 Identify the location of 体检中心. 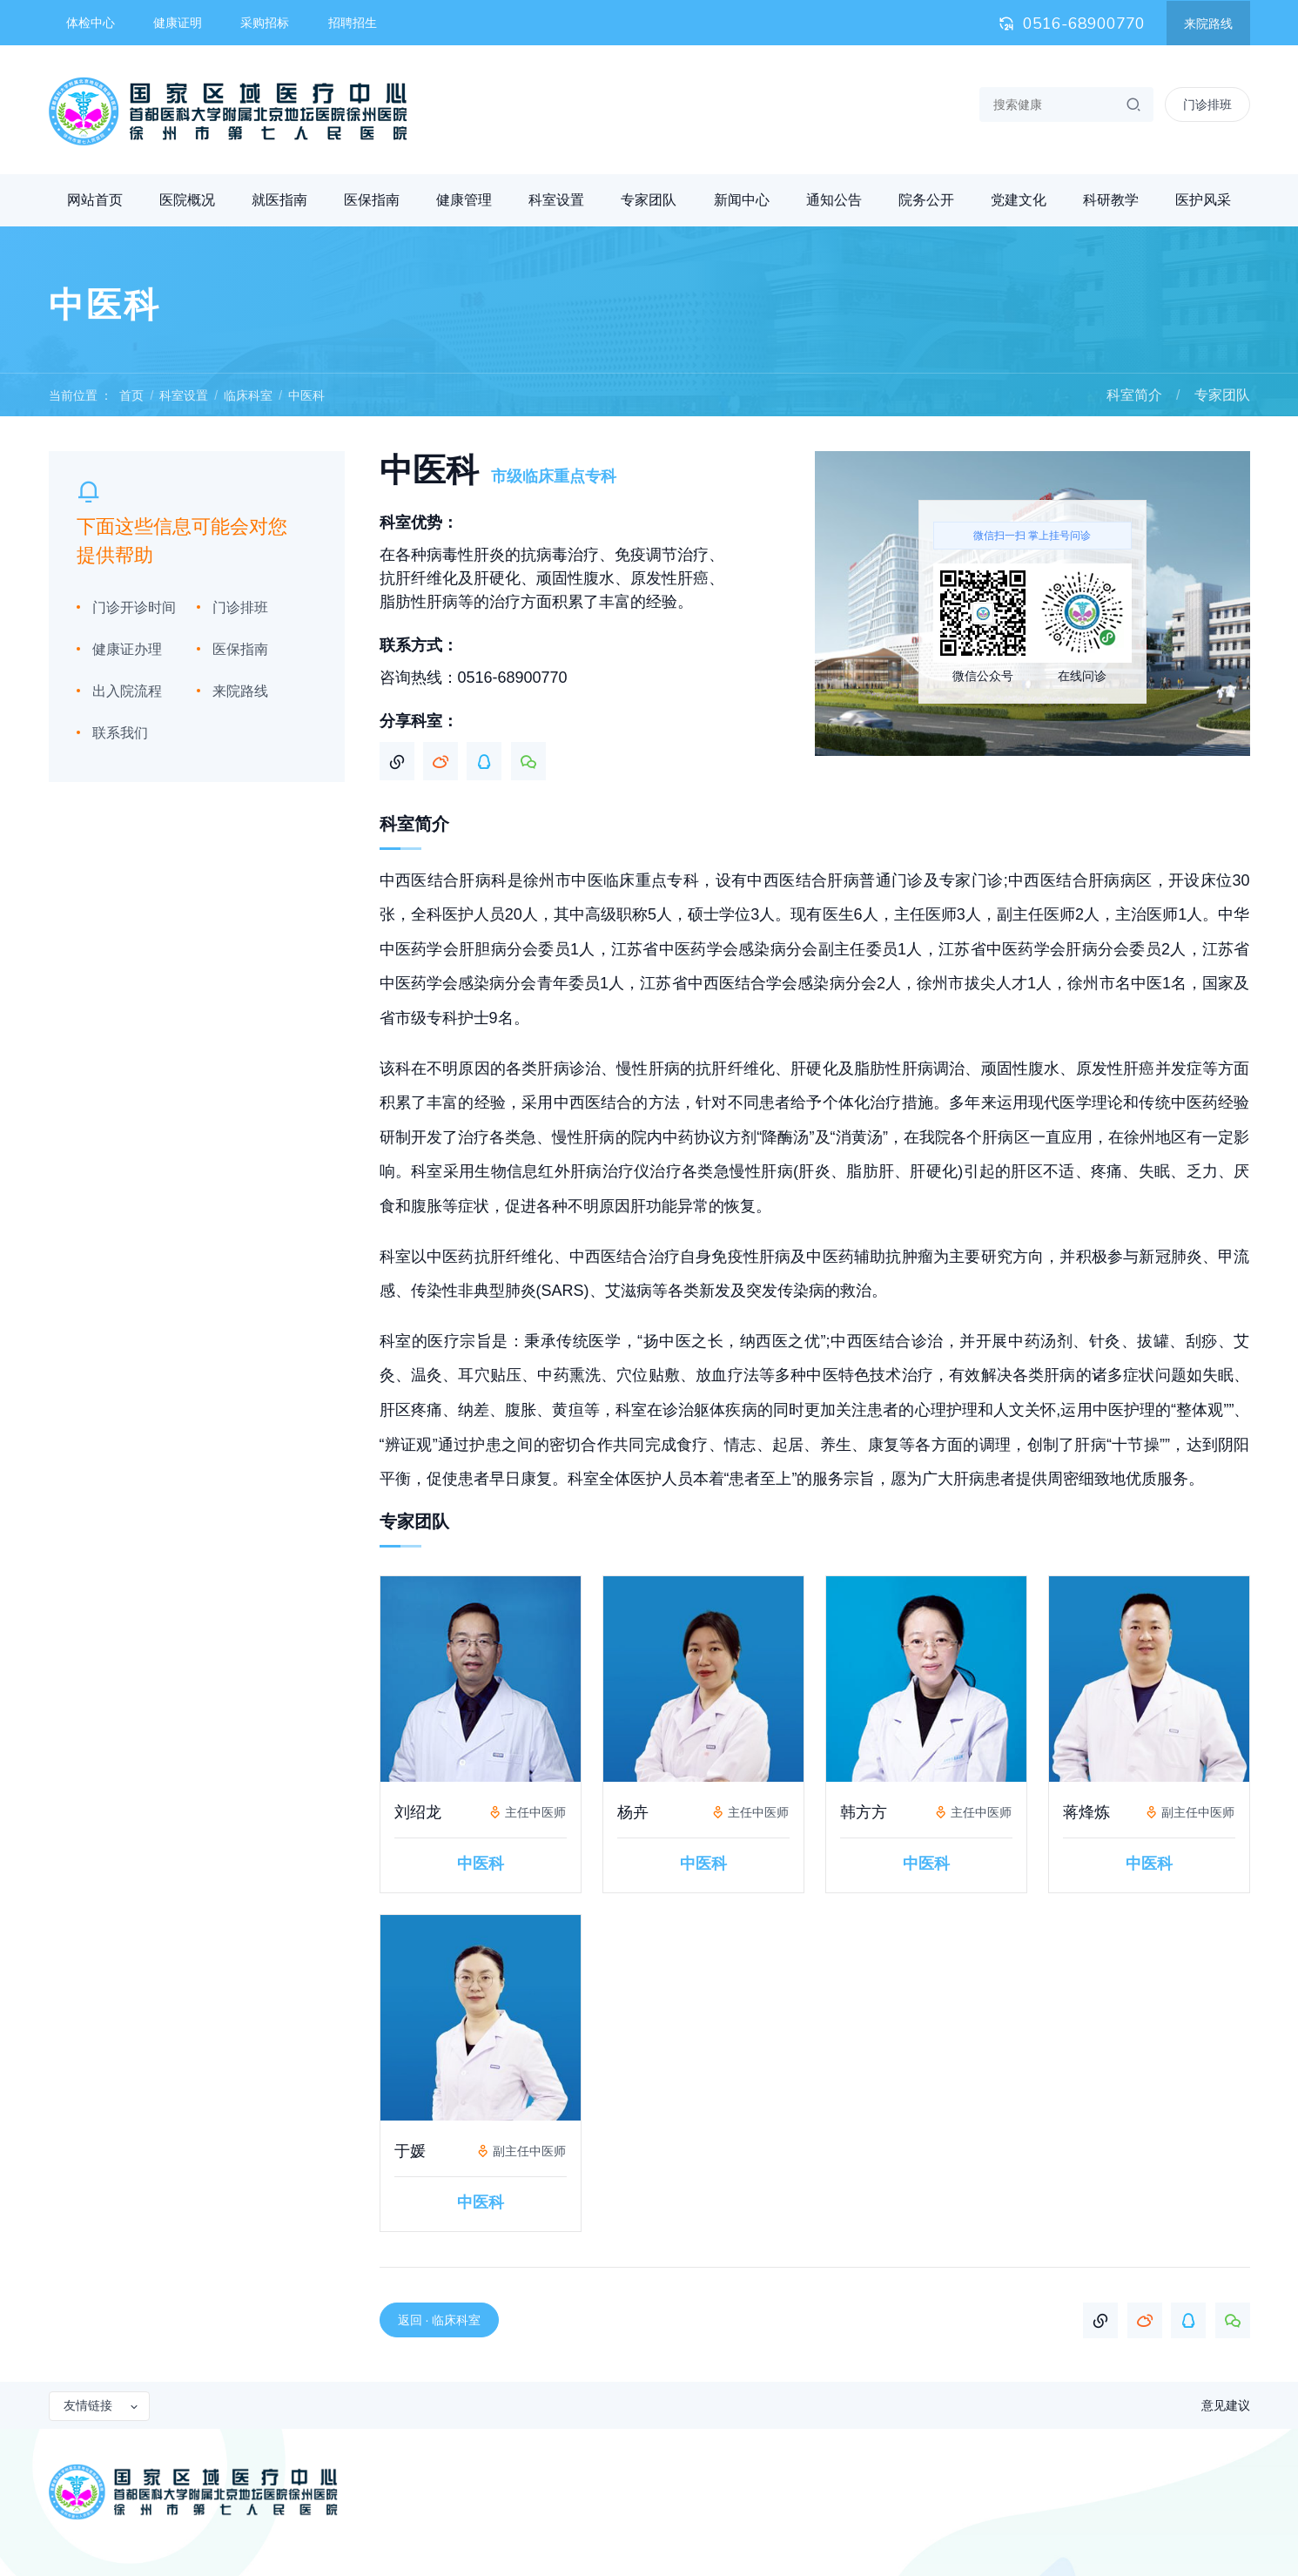
(90, 23).